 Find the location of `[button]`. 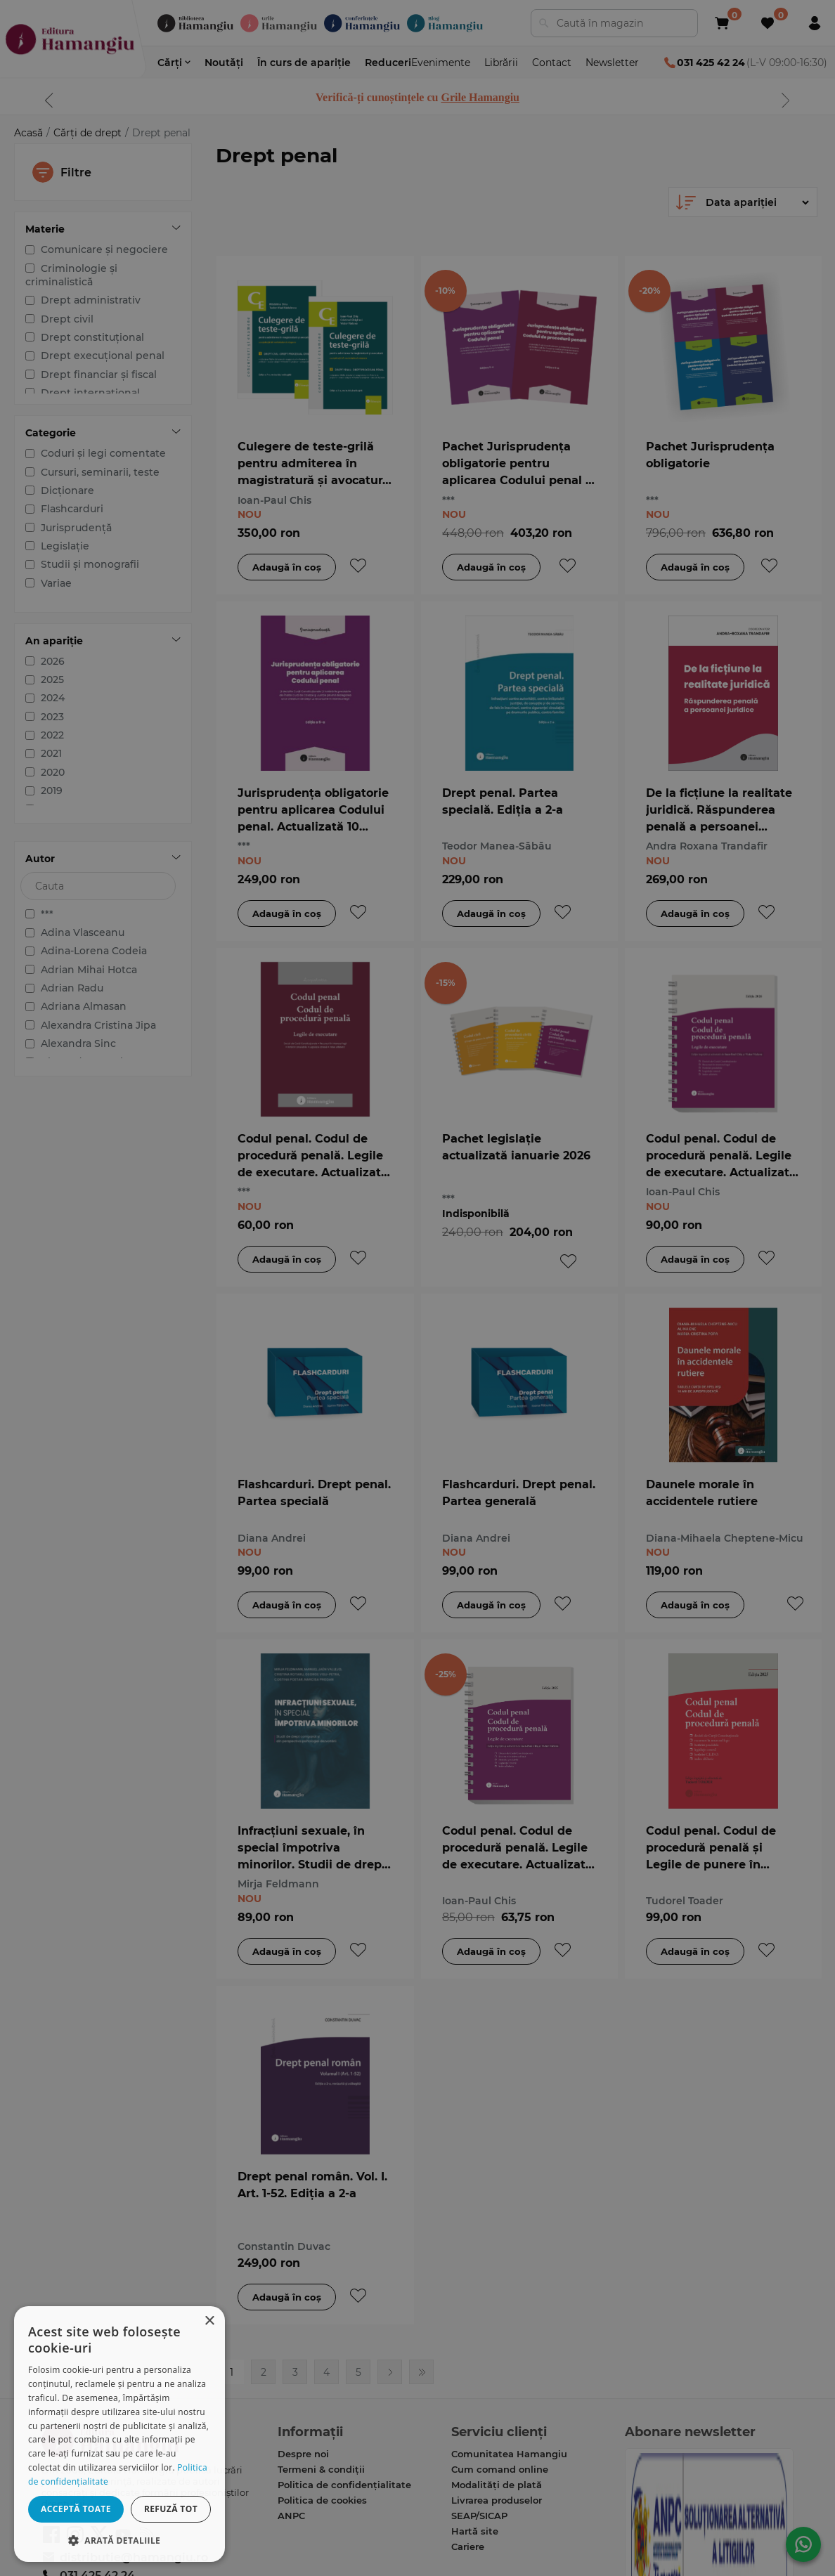

[button] is located at coordinates (119, 2540).